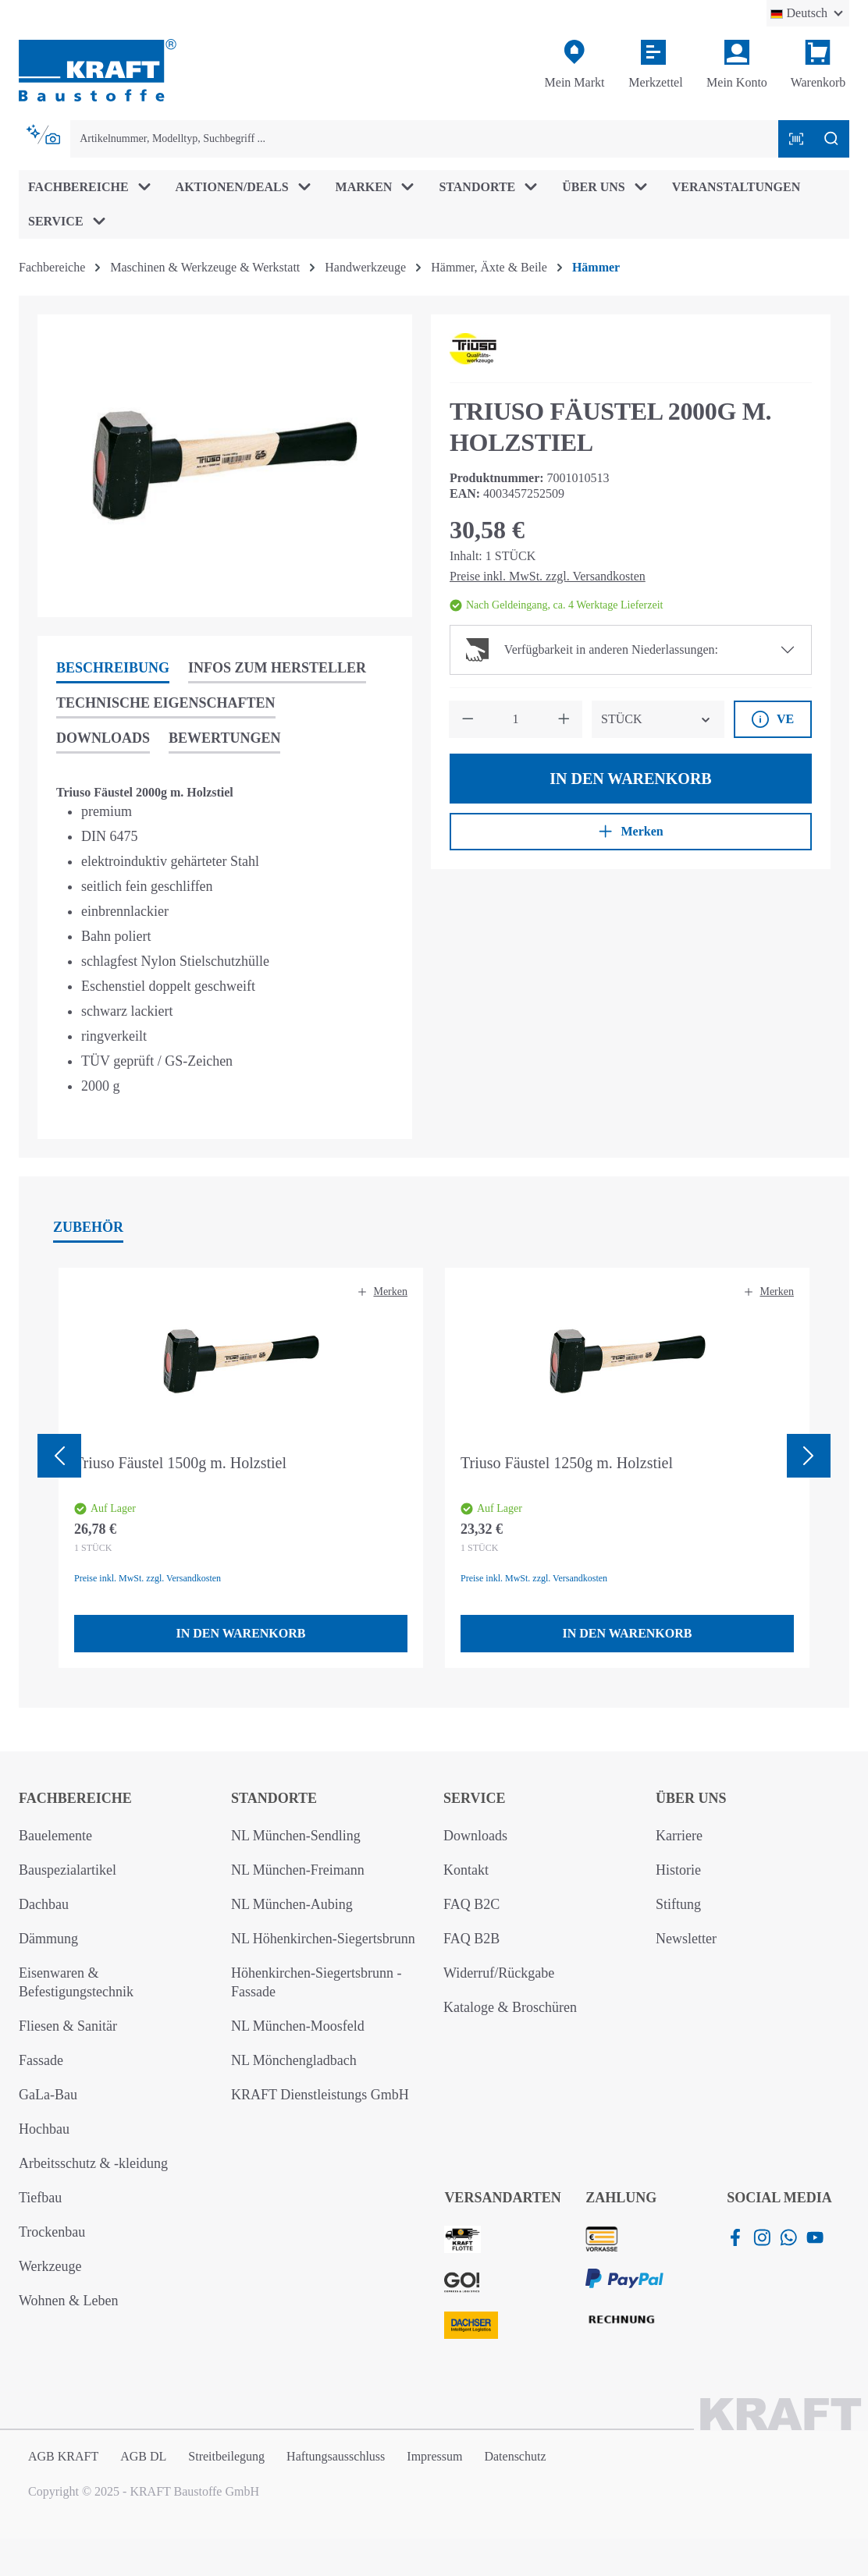  I want to click on GaLa-Bau, so click(48, 2094).